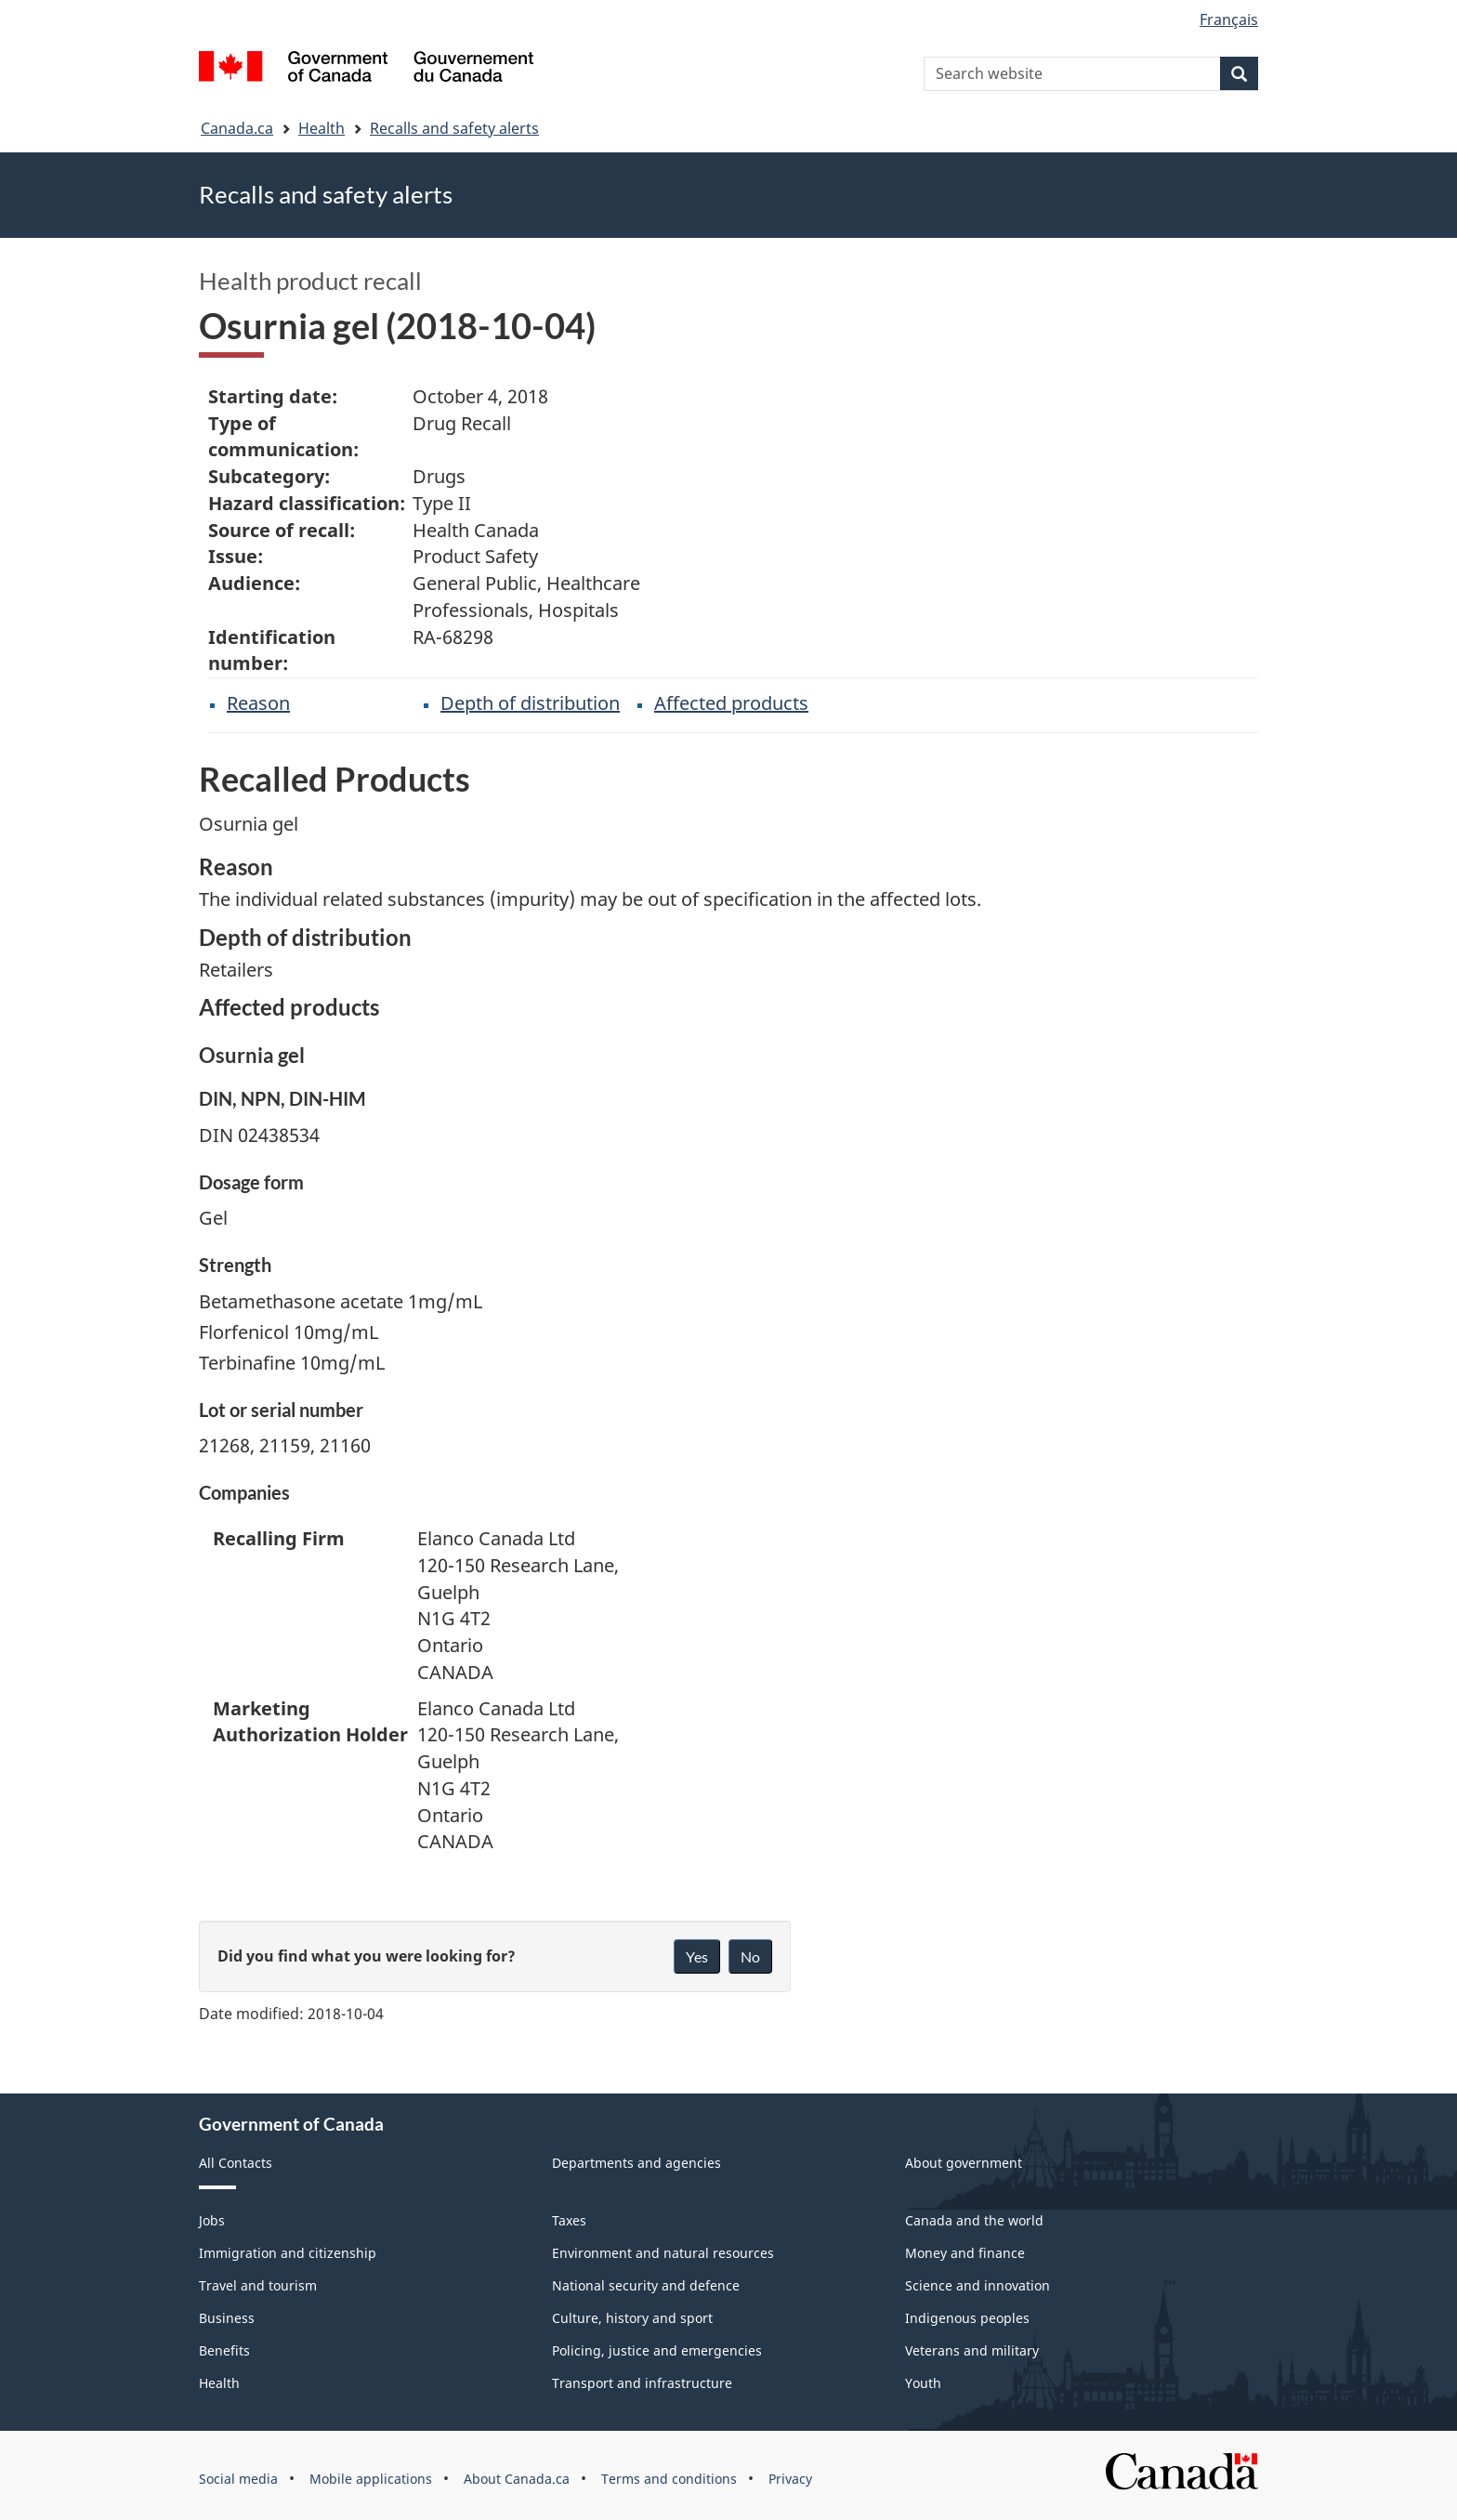  I want to click on Policing, justice and emergencies, so click(657, 2350).